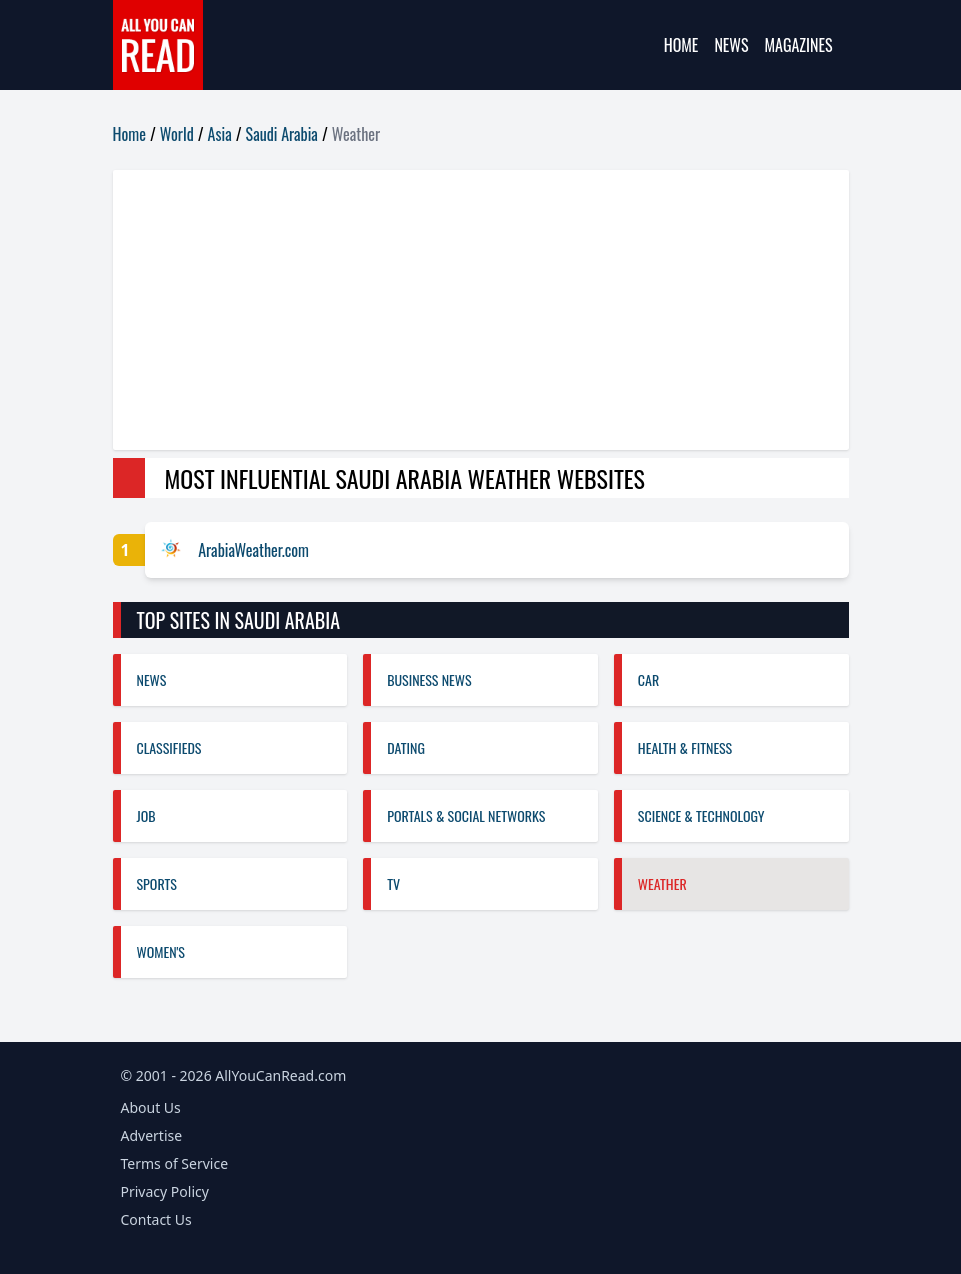 The image size is (961, 1274). What do you see at coordinates (165, 1191) in the screenshot?
I see `Privacy Policy` at bounding box center [165, 1191].